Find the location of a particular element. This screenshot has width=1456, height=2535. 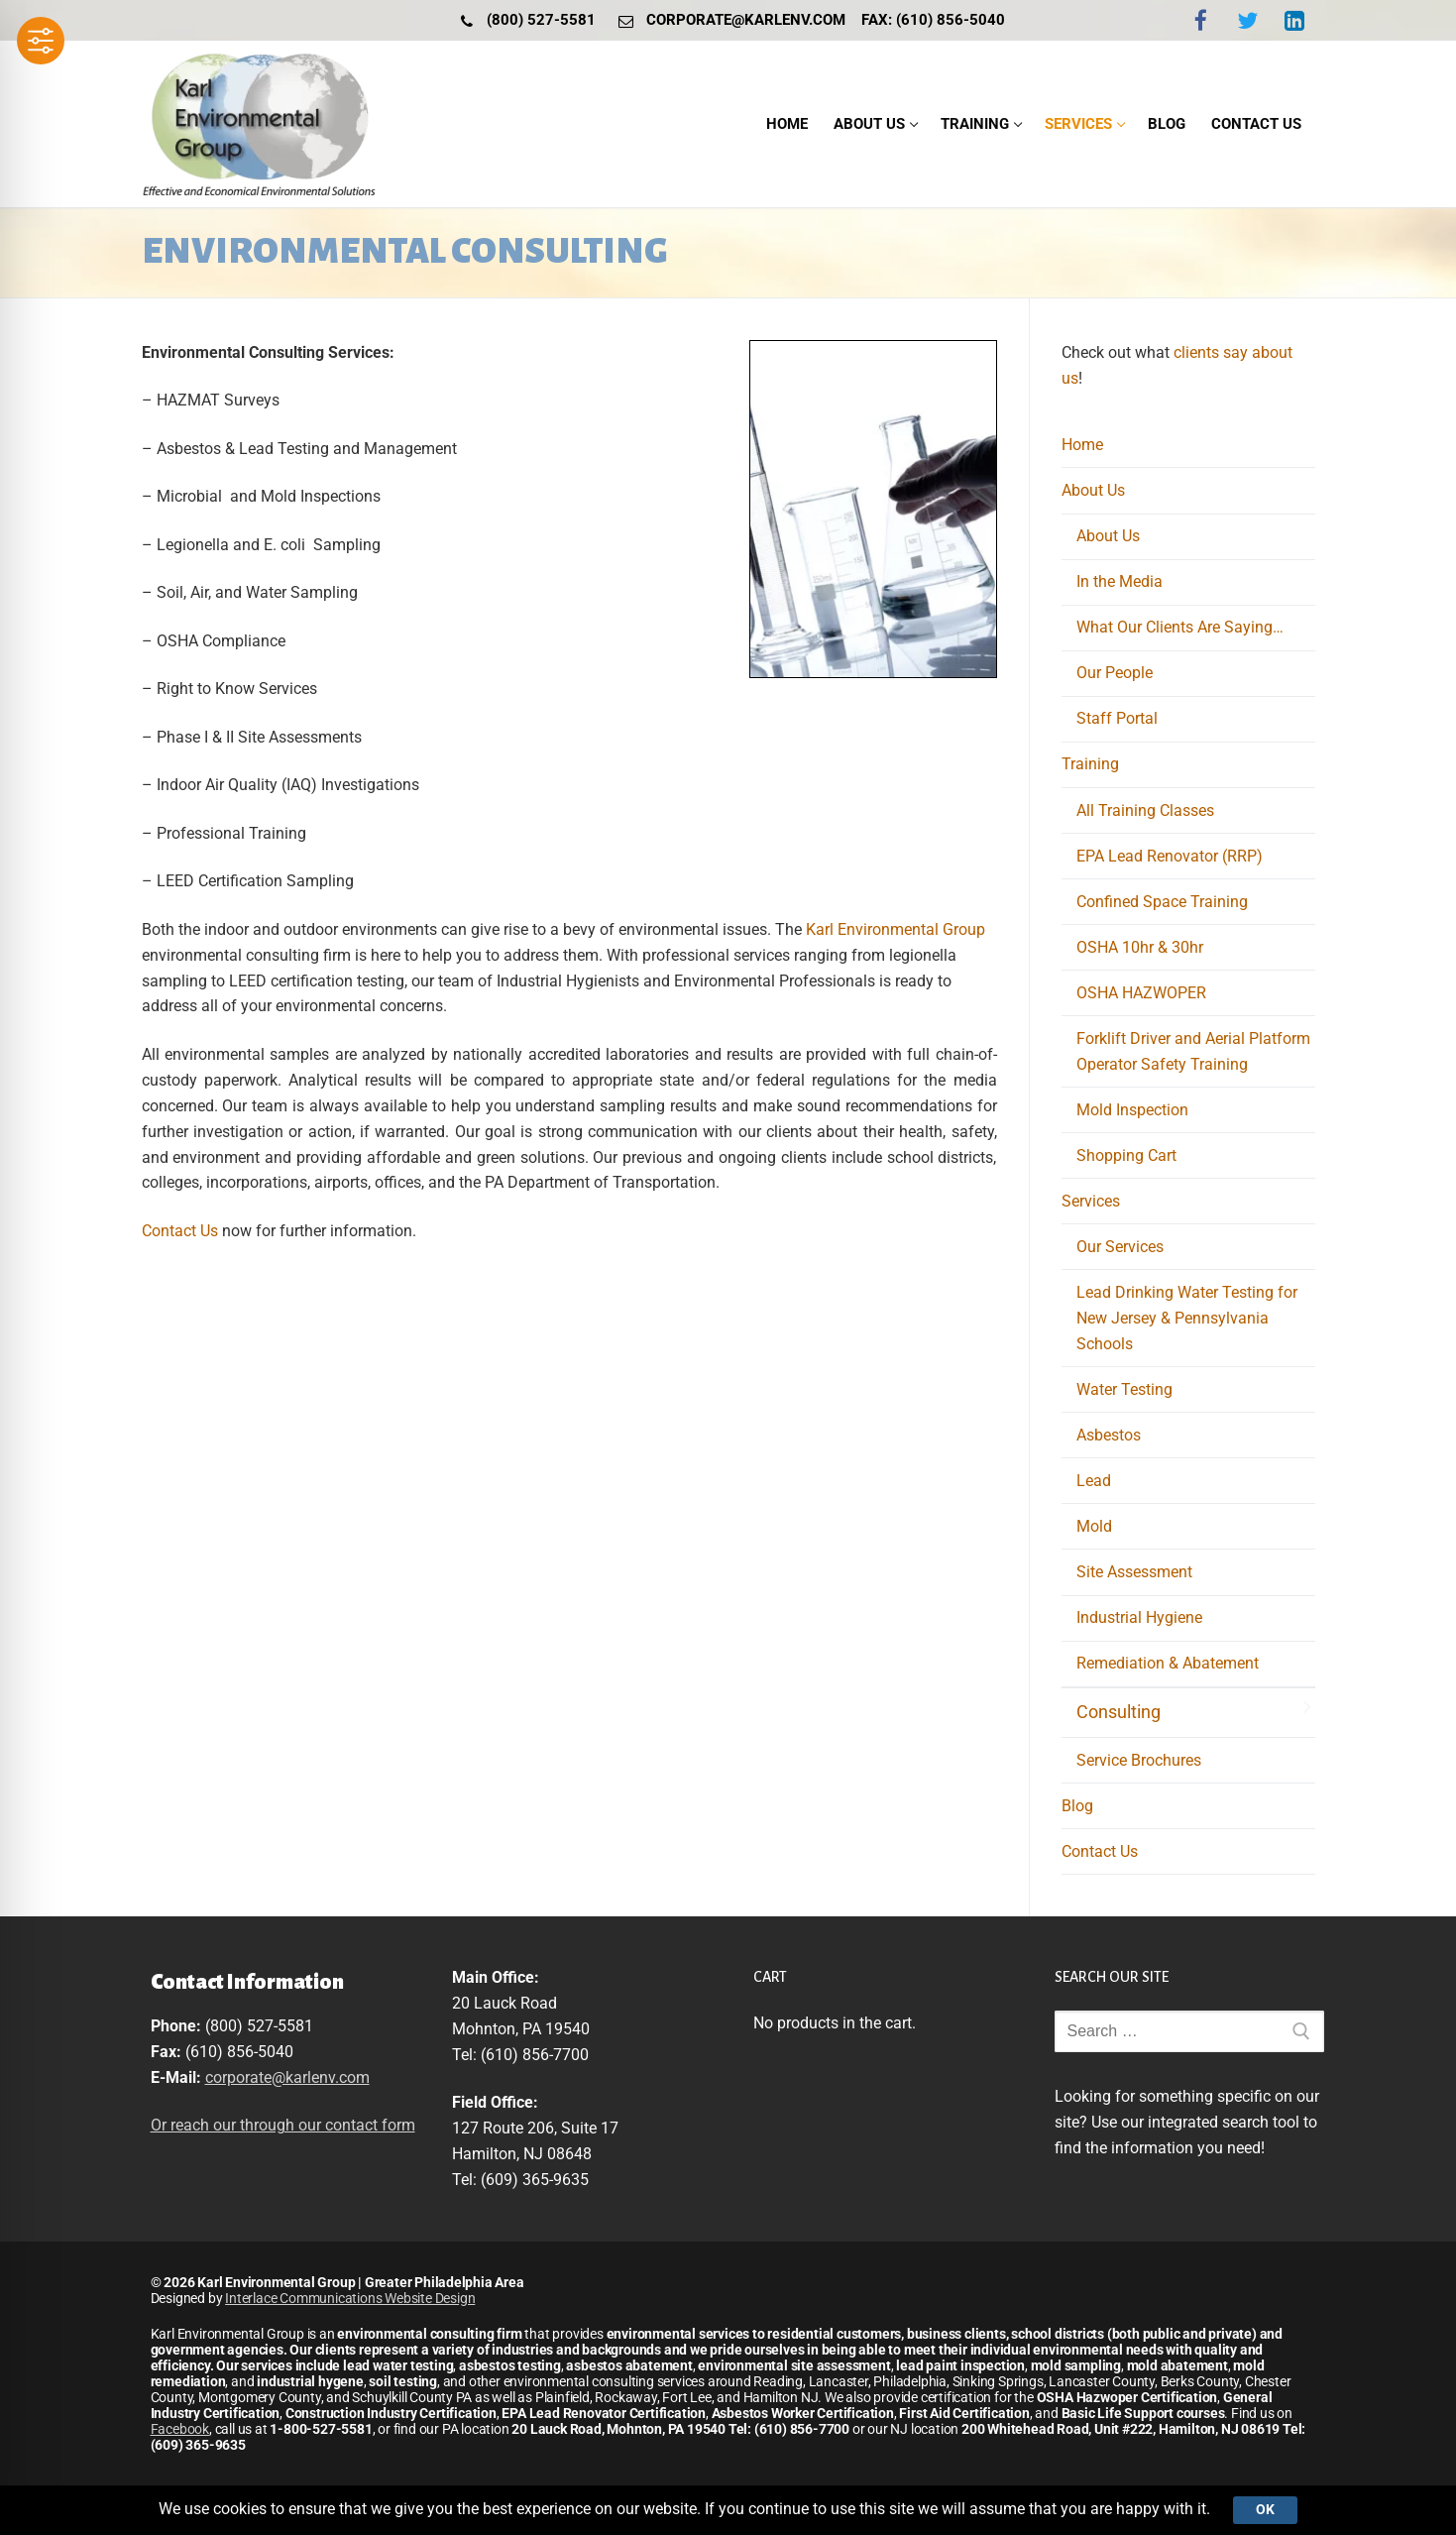

Mold is located at coordinates (1094, 1526).